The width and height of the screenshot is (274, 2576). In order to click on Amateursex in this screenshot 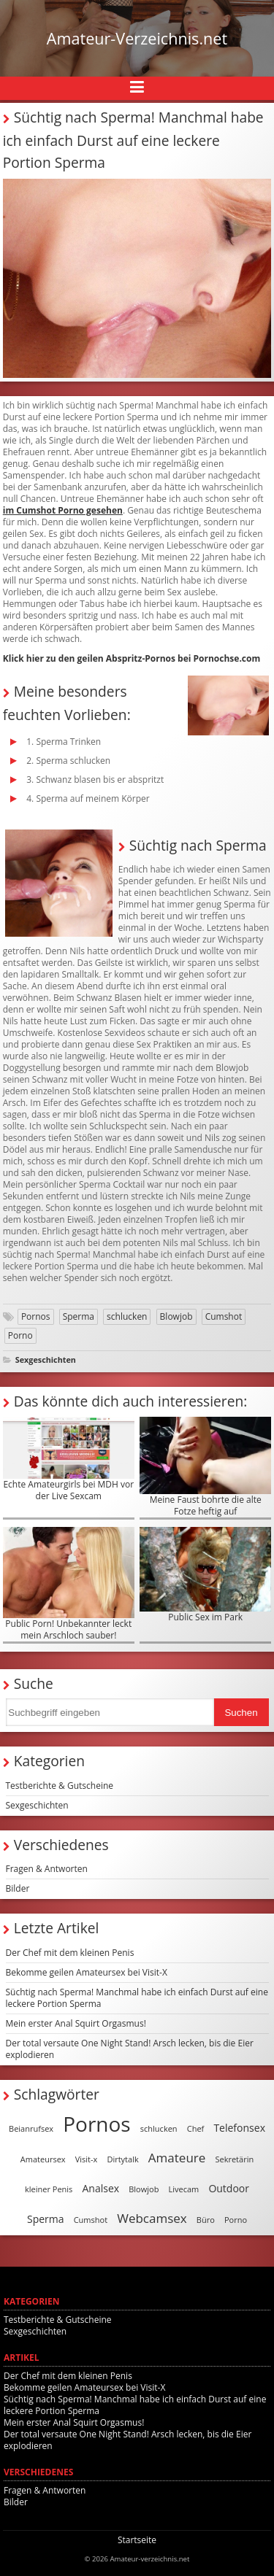, I will do `click(43, 2159)`.